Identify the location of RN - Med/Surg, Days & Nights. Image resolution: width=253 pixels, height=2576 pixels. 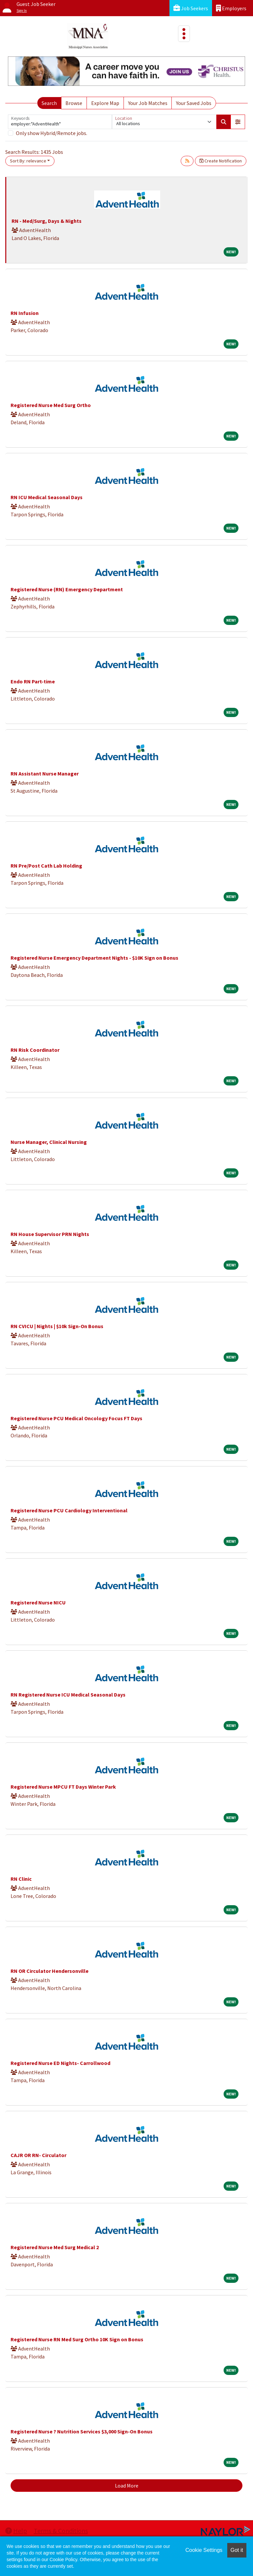
(47, 221).